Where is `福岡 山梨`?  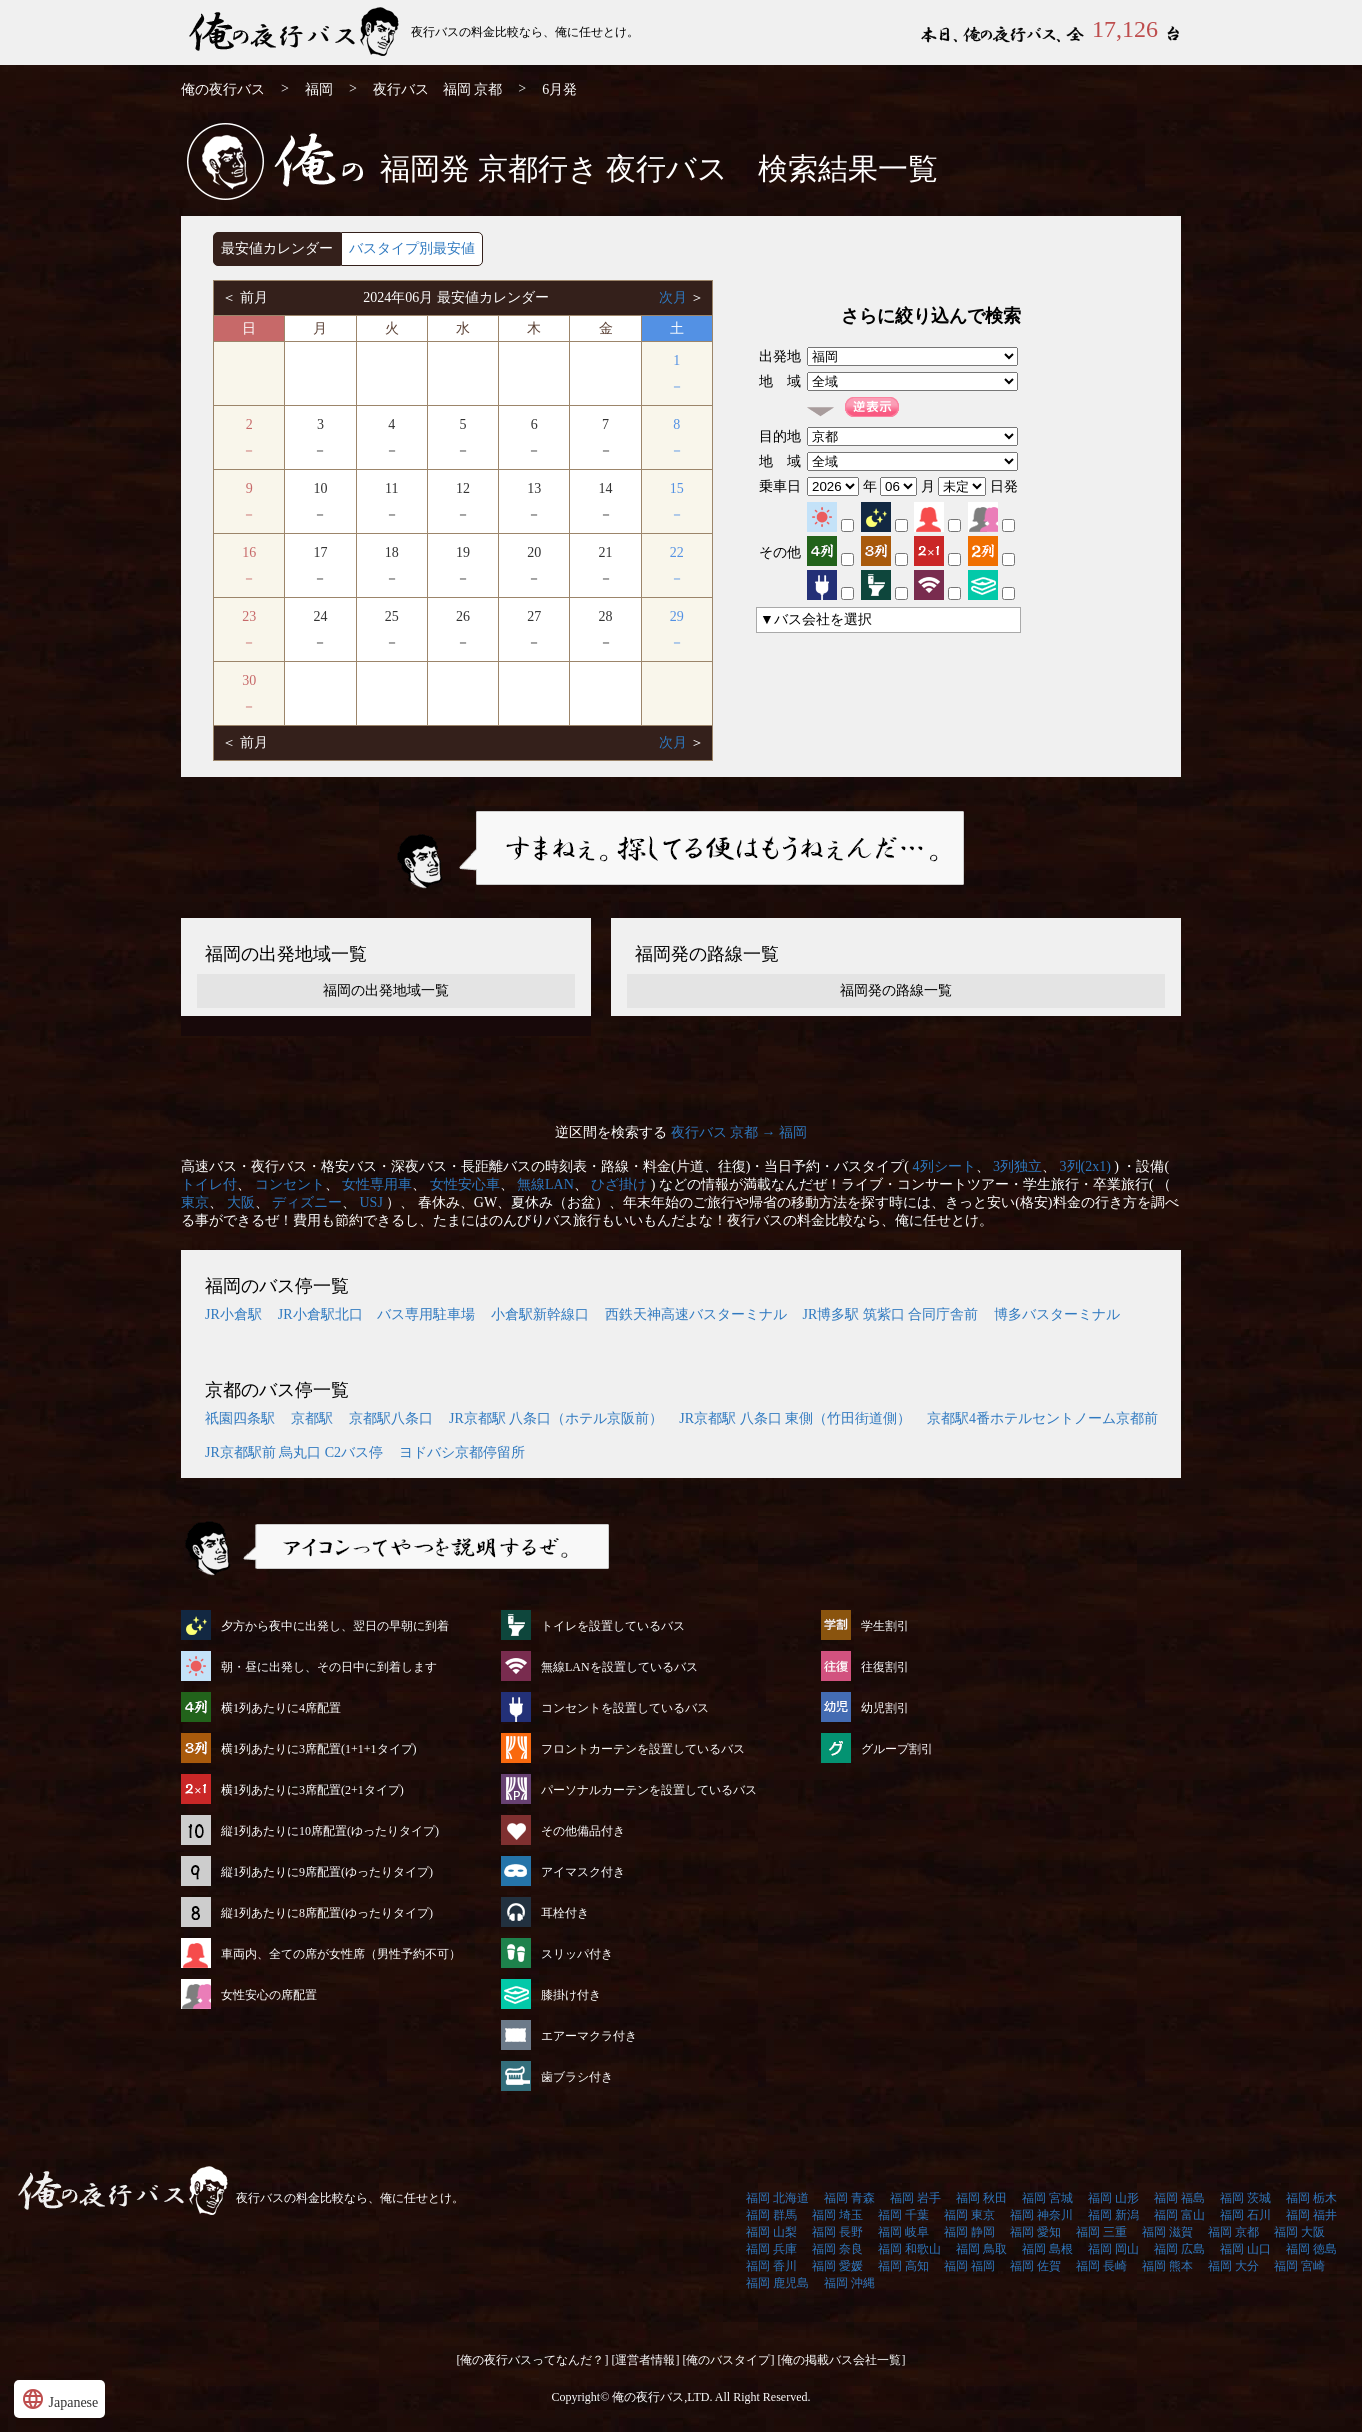
福岡 山梨 is located at coordinates (771, 2232).